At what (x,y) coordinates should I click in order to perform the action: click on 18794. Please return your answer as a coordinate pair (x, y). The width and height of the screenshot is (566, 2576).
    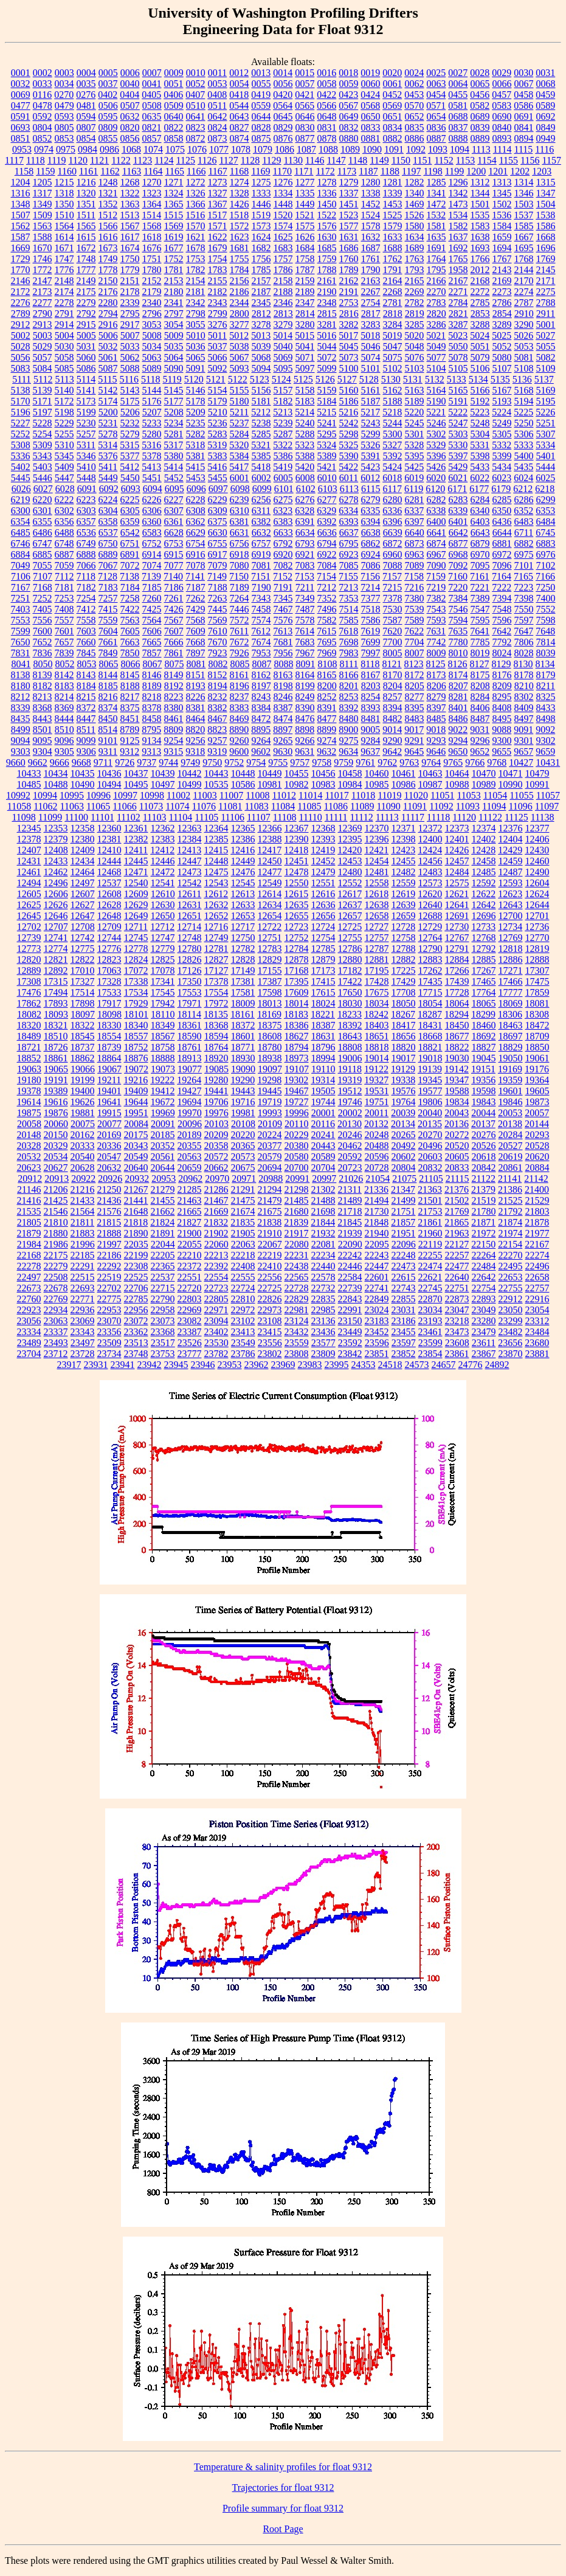
    Looking at the image, I should click on (297, 1047).